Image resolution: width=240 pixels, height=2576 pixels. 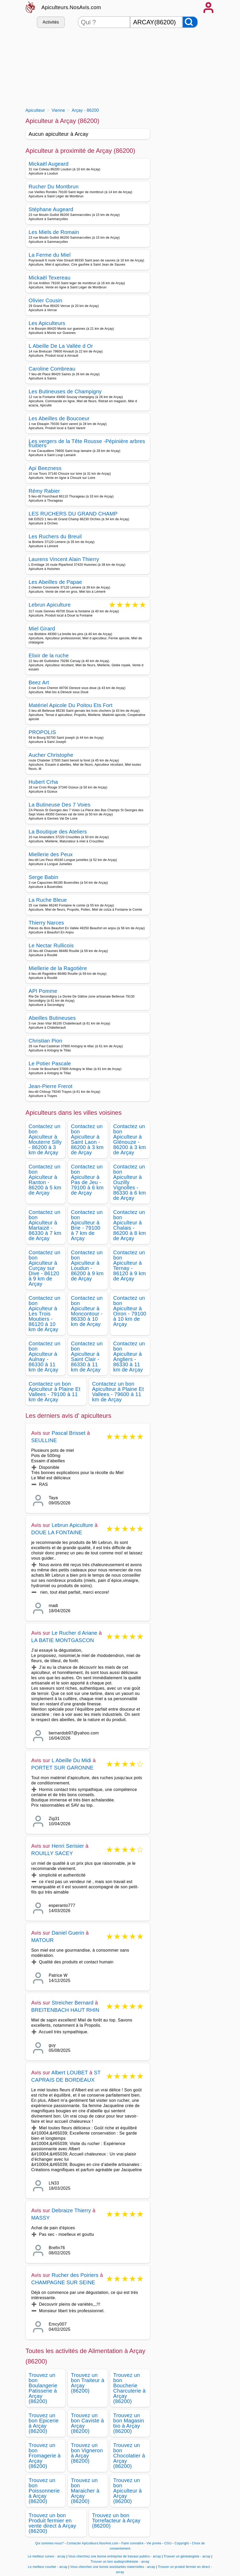 I want to click on Pascal Brisset, so click(x=69, y=1433).